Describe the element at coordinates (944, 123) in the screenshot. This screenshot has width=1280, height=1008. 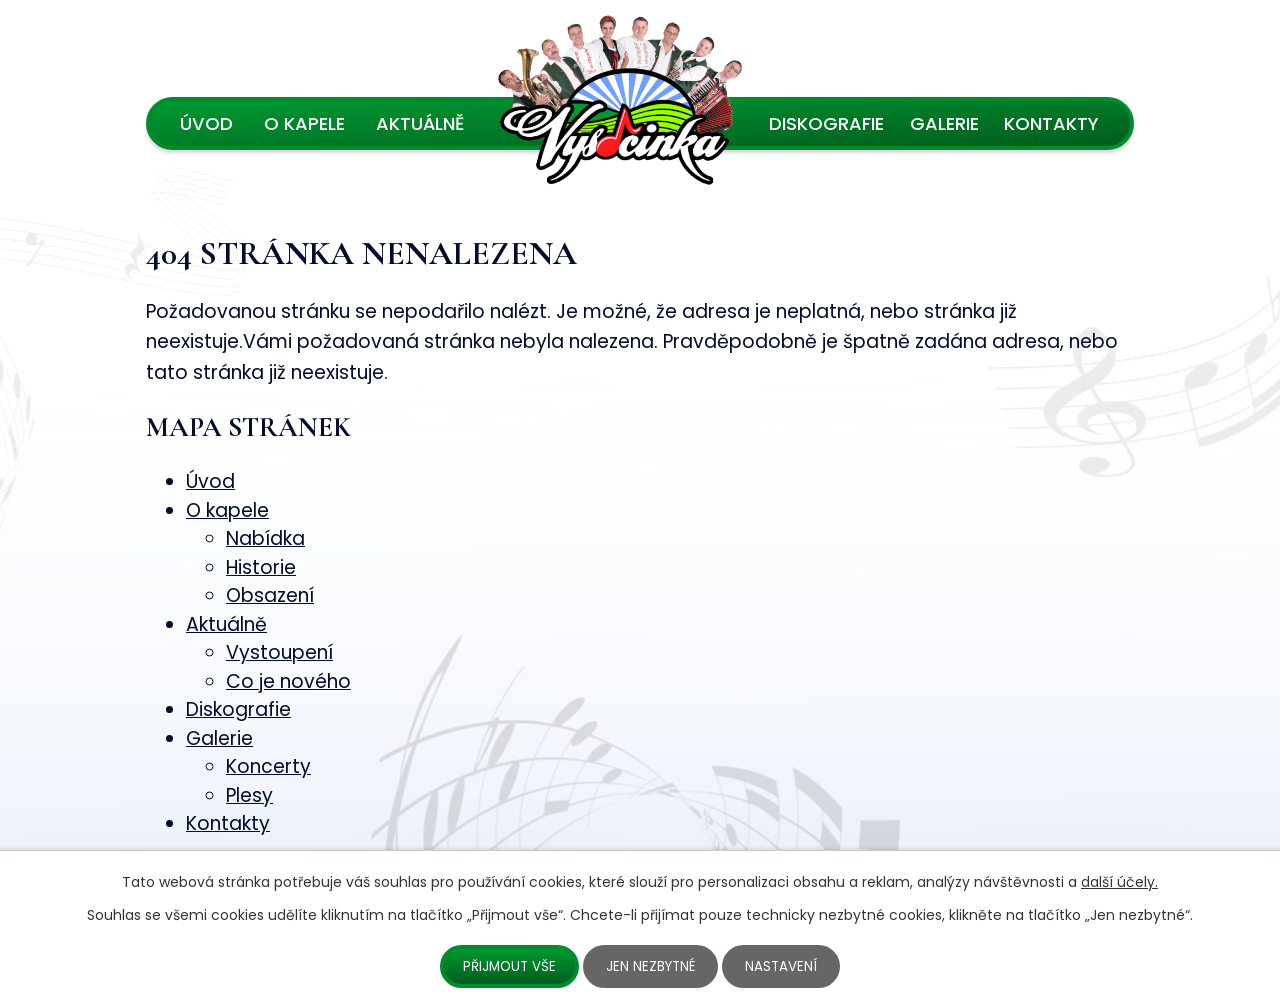
I see `Galerie` at that location.